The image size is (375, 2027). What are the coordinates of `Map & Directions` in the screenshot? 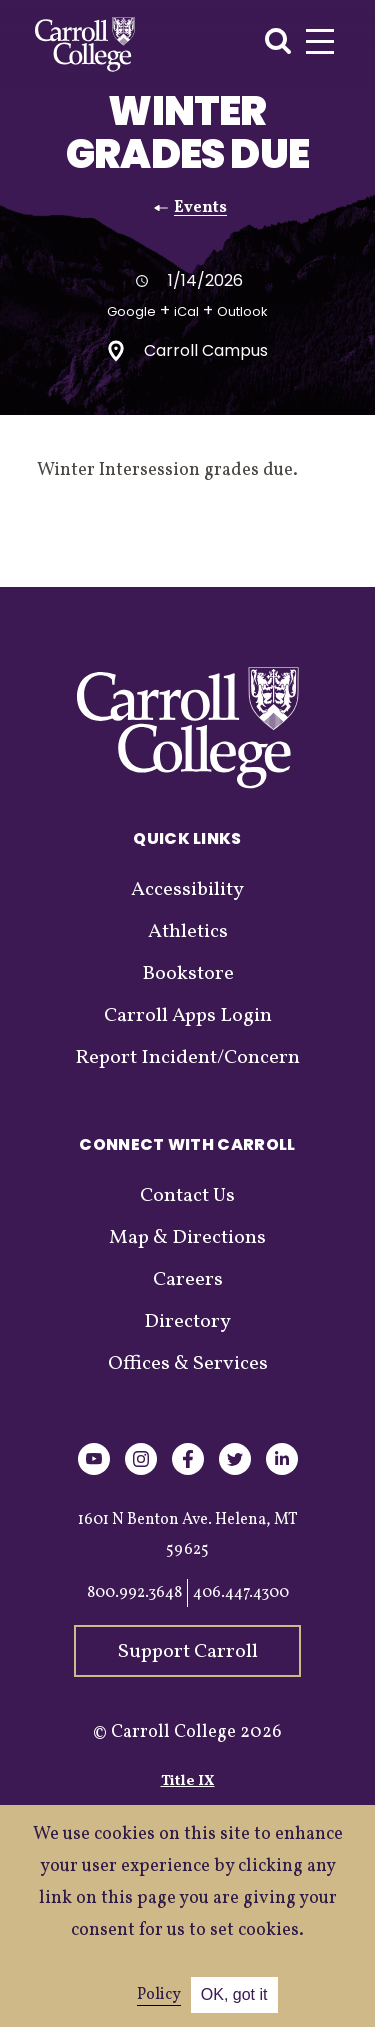 It's located at (187, 1238).